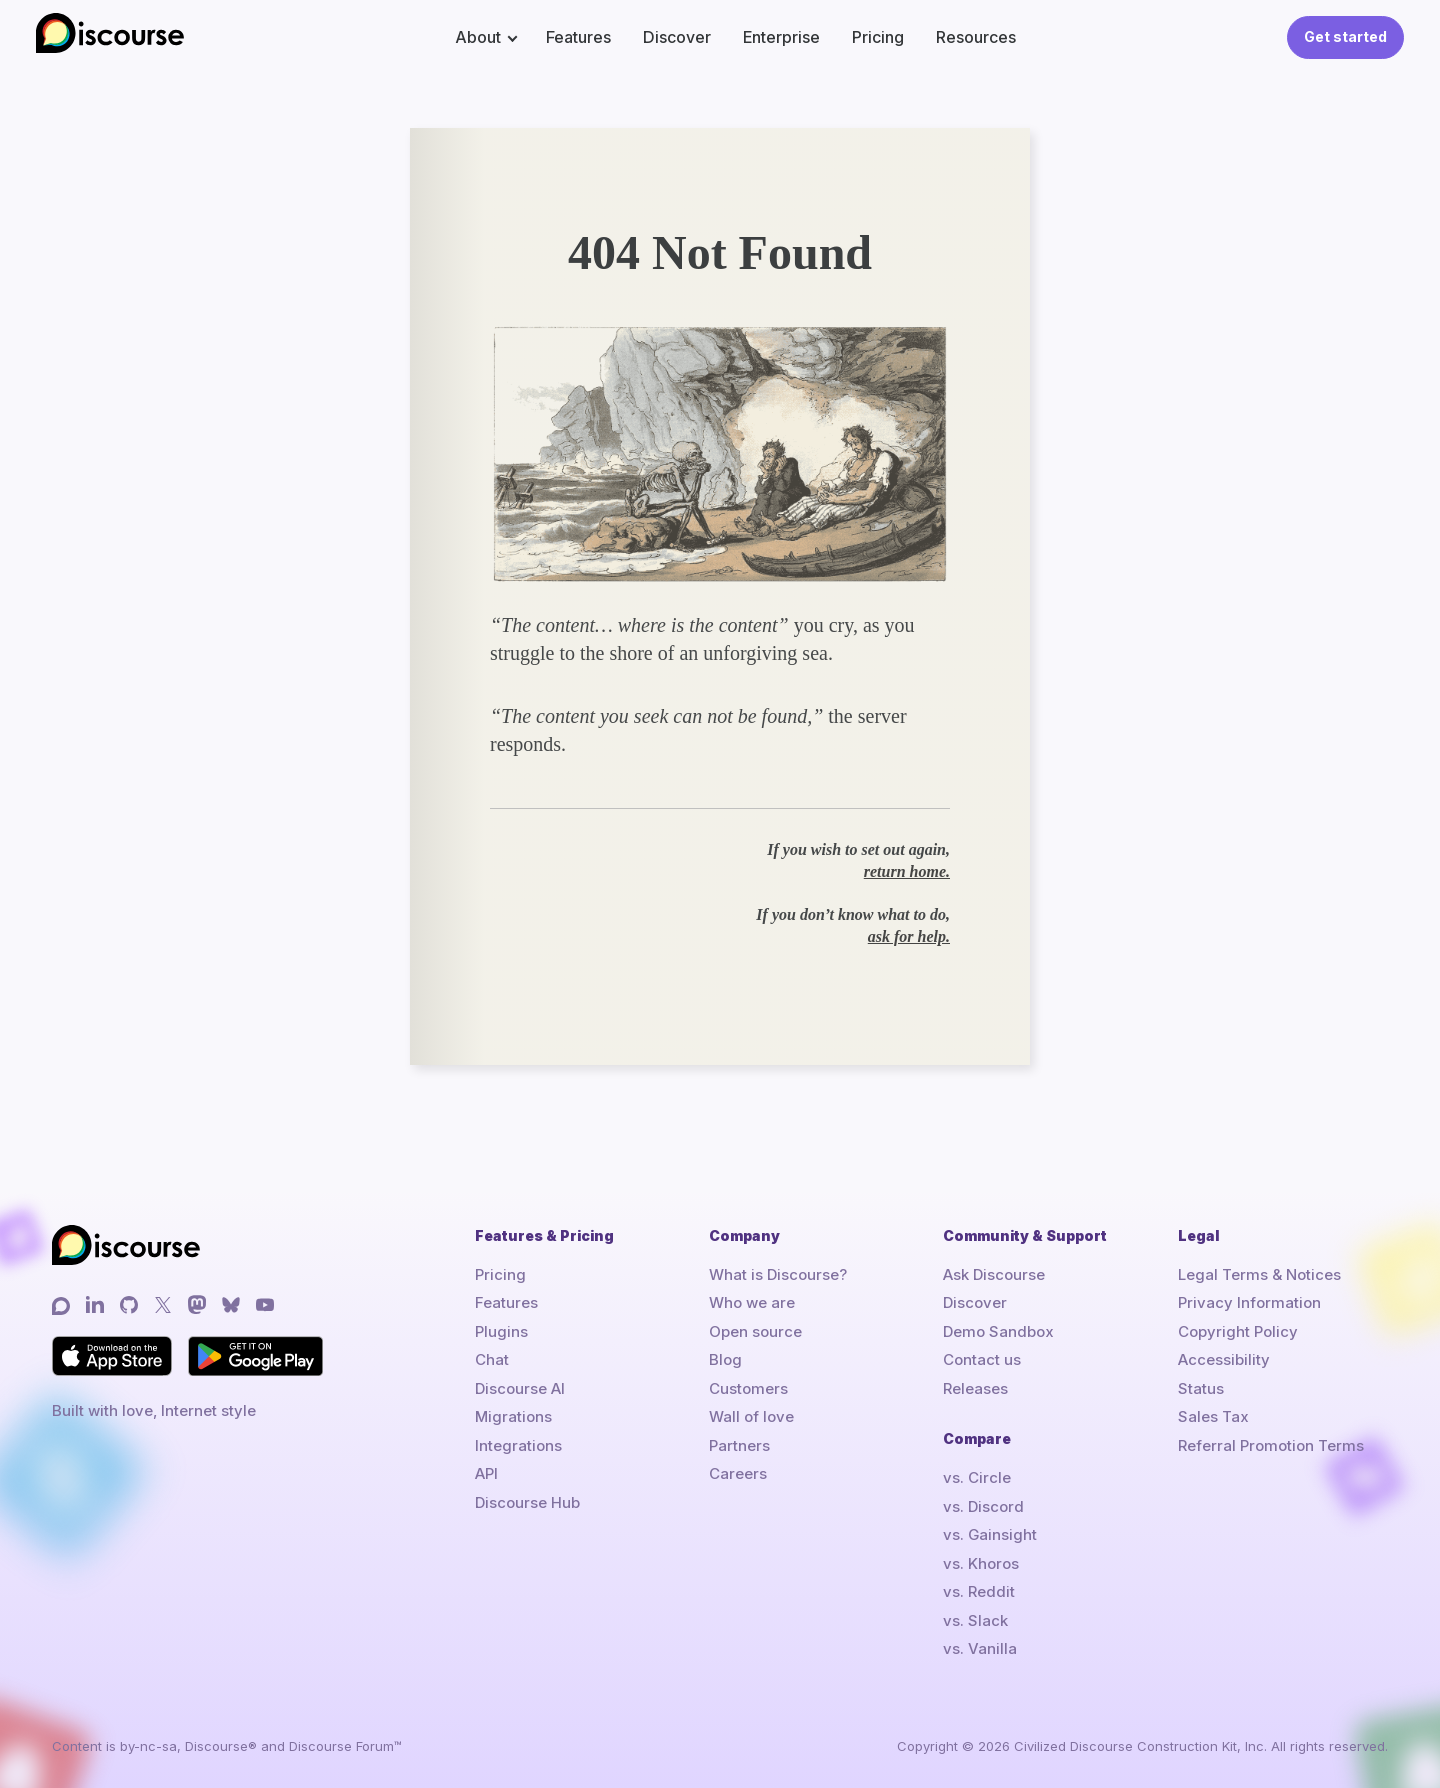 Image resolution: width=1440 pixels, height=1788 pixels. Describe the element at coordinates (1345, 36) in the screenshot. I see `Get started` at that location.